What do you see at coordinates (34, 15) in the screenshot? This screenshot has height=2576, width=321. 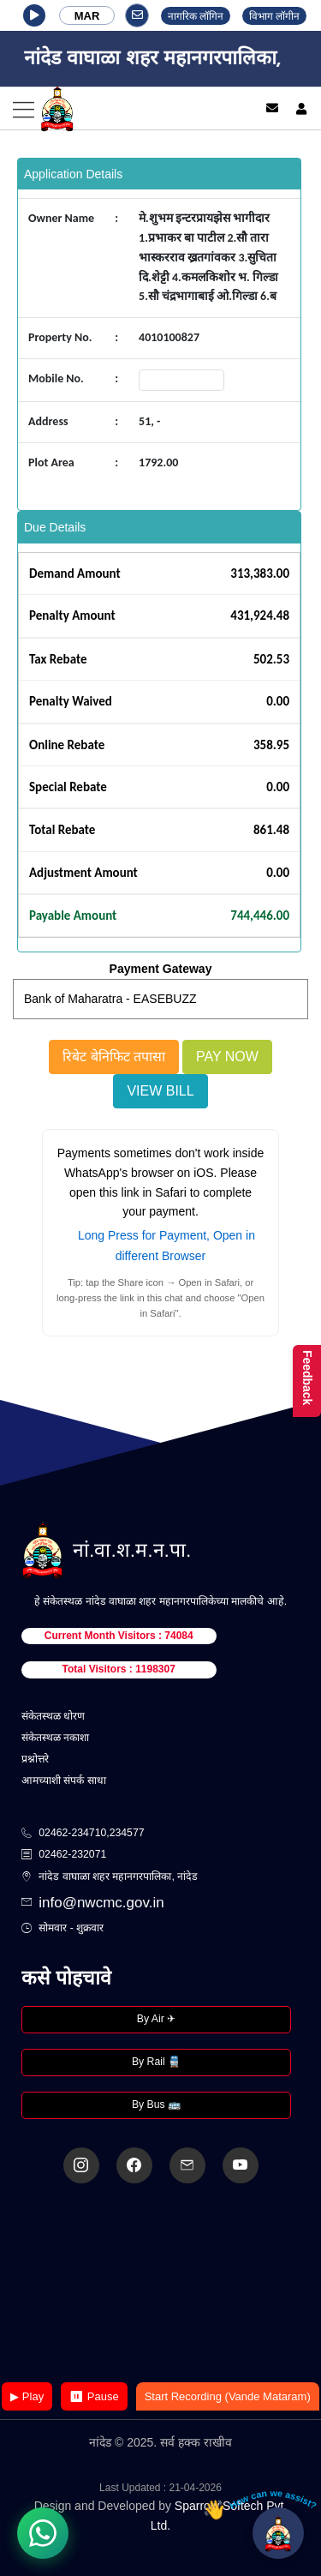 I see `[button]` at bounding box center [34, 15].